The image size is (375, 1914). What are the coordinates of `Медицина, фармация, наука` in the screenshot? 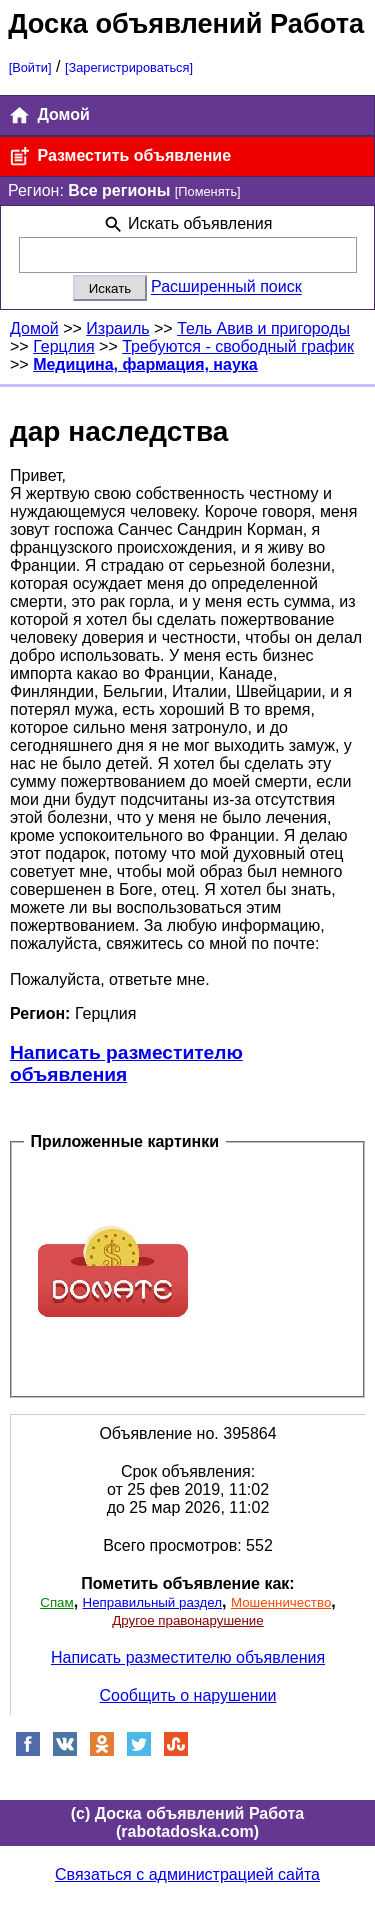 It's located at (145, 364).